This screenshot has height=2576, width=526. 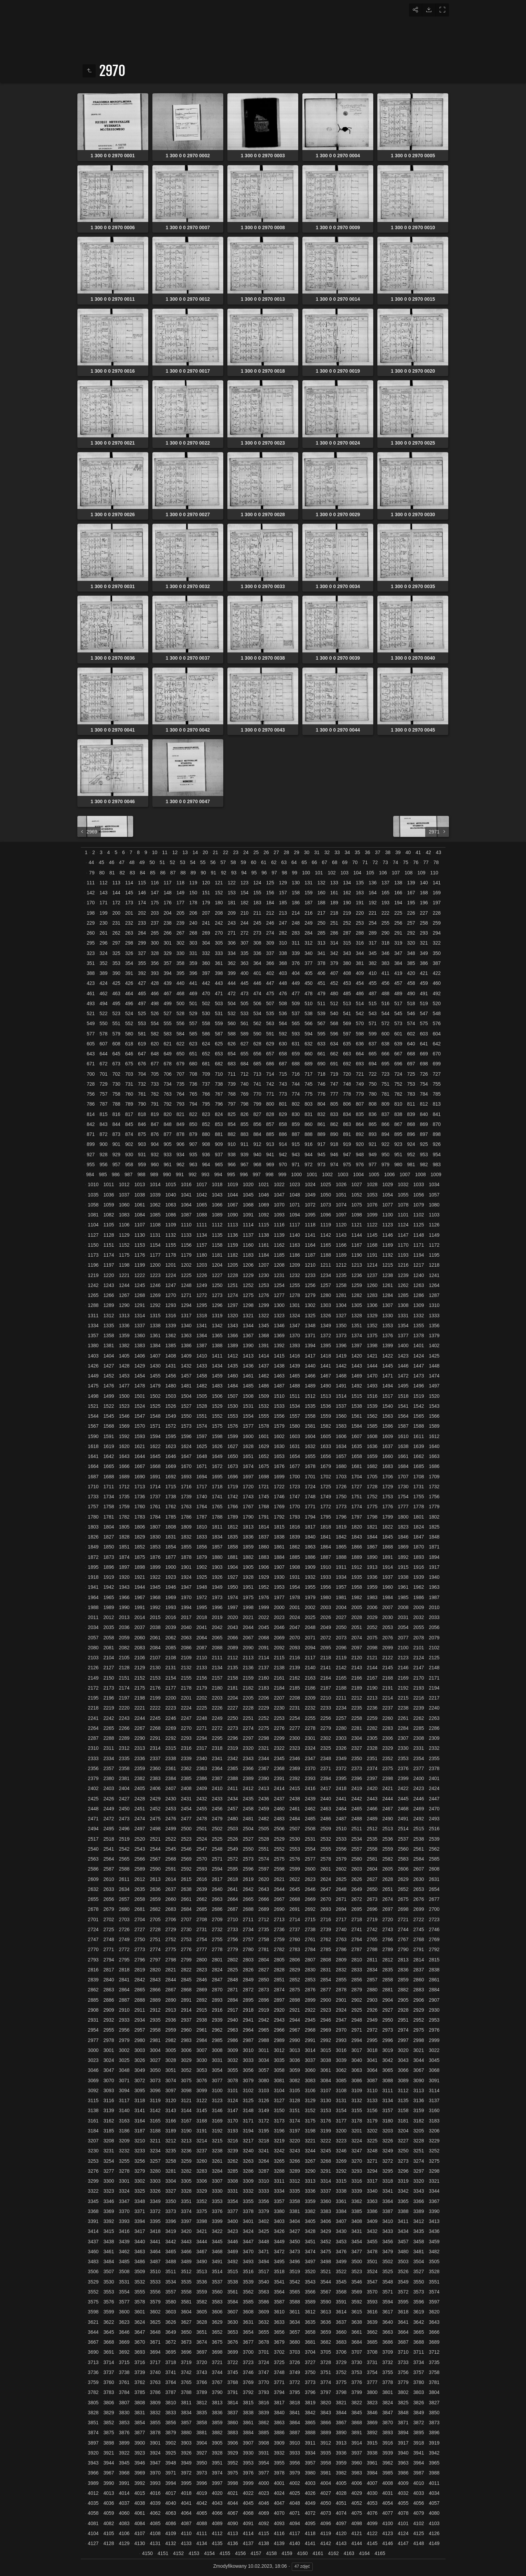 What do you see at coordinates (437, 1144) in the screenshot?
I see `926` at bounding box center [437, 1144].